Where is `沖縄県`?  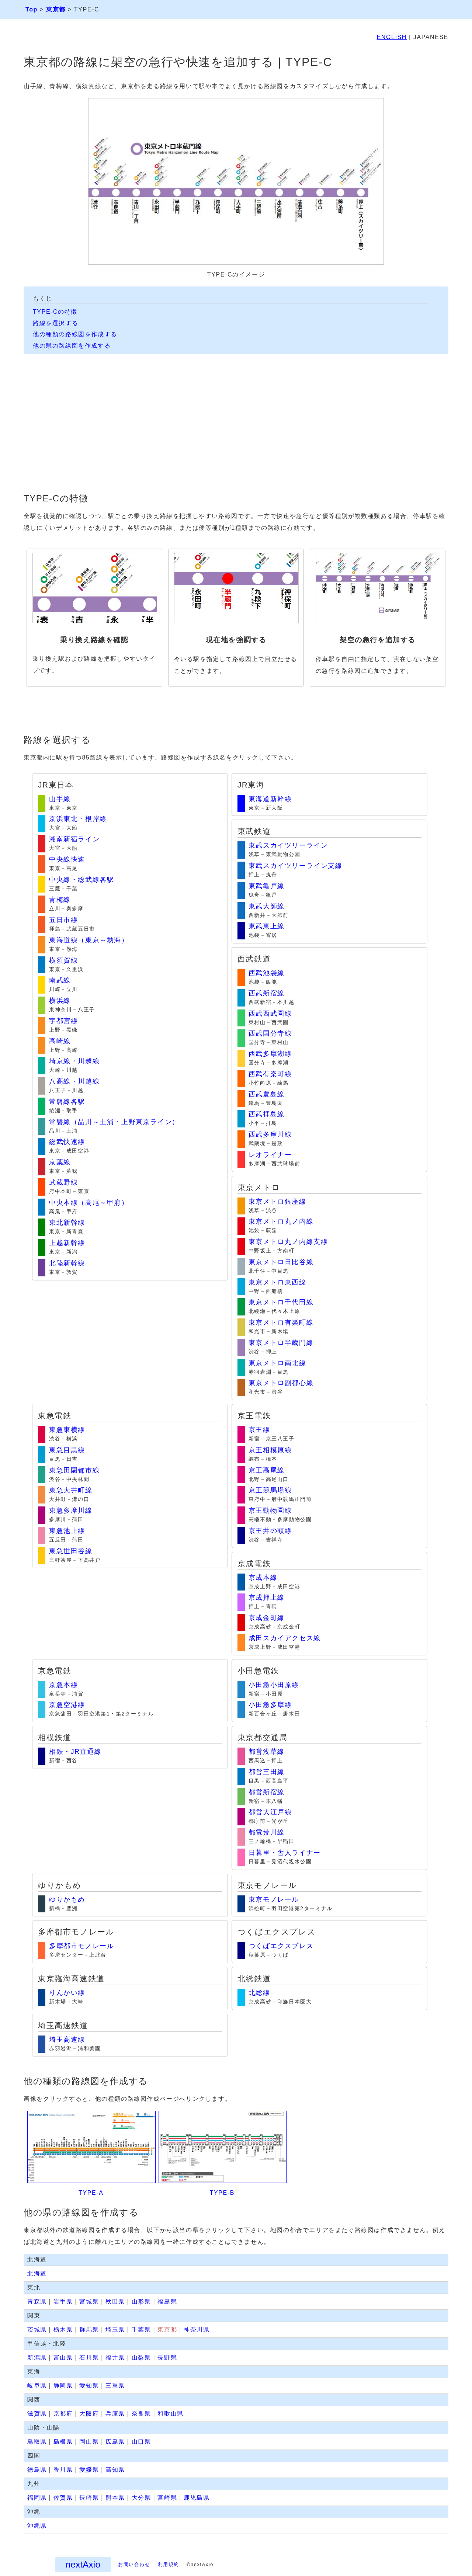 沖縄県 is located at coordinates (37, 2526).